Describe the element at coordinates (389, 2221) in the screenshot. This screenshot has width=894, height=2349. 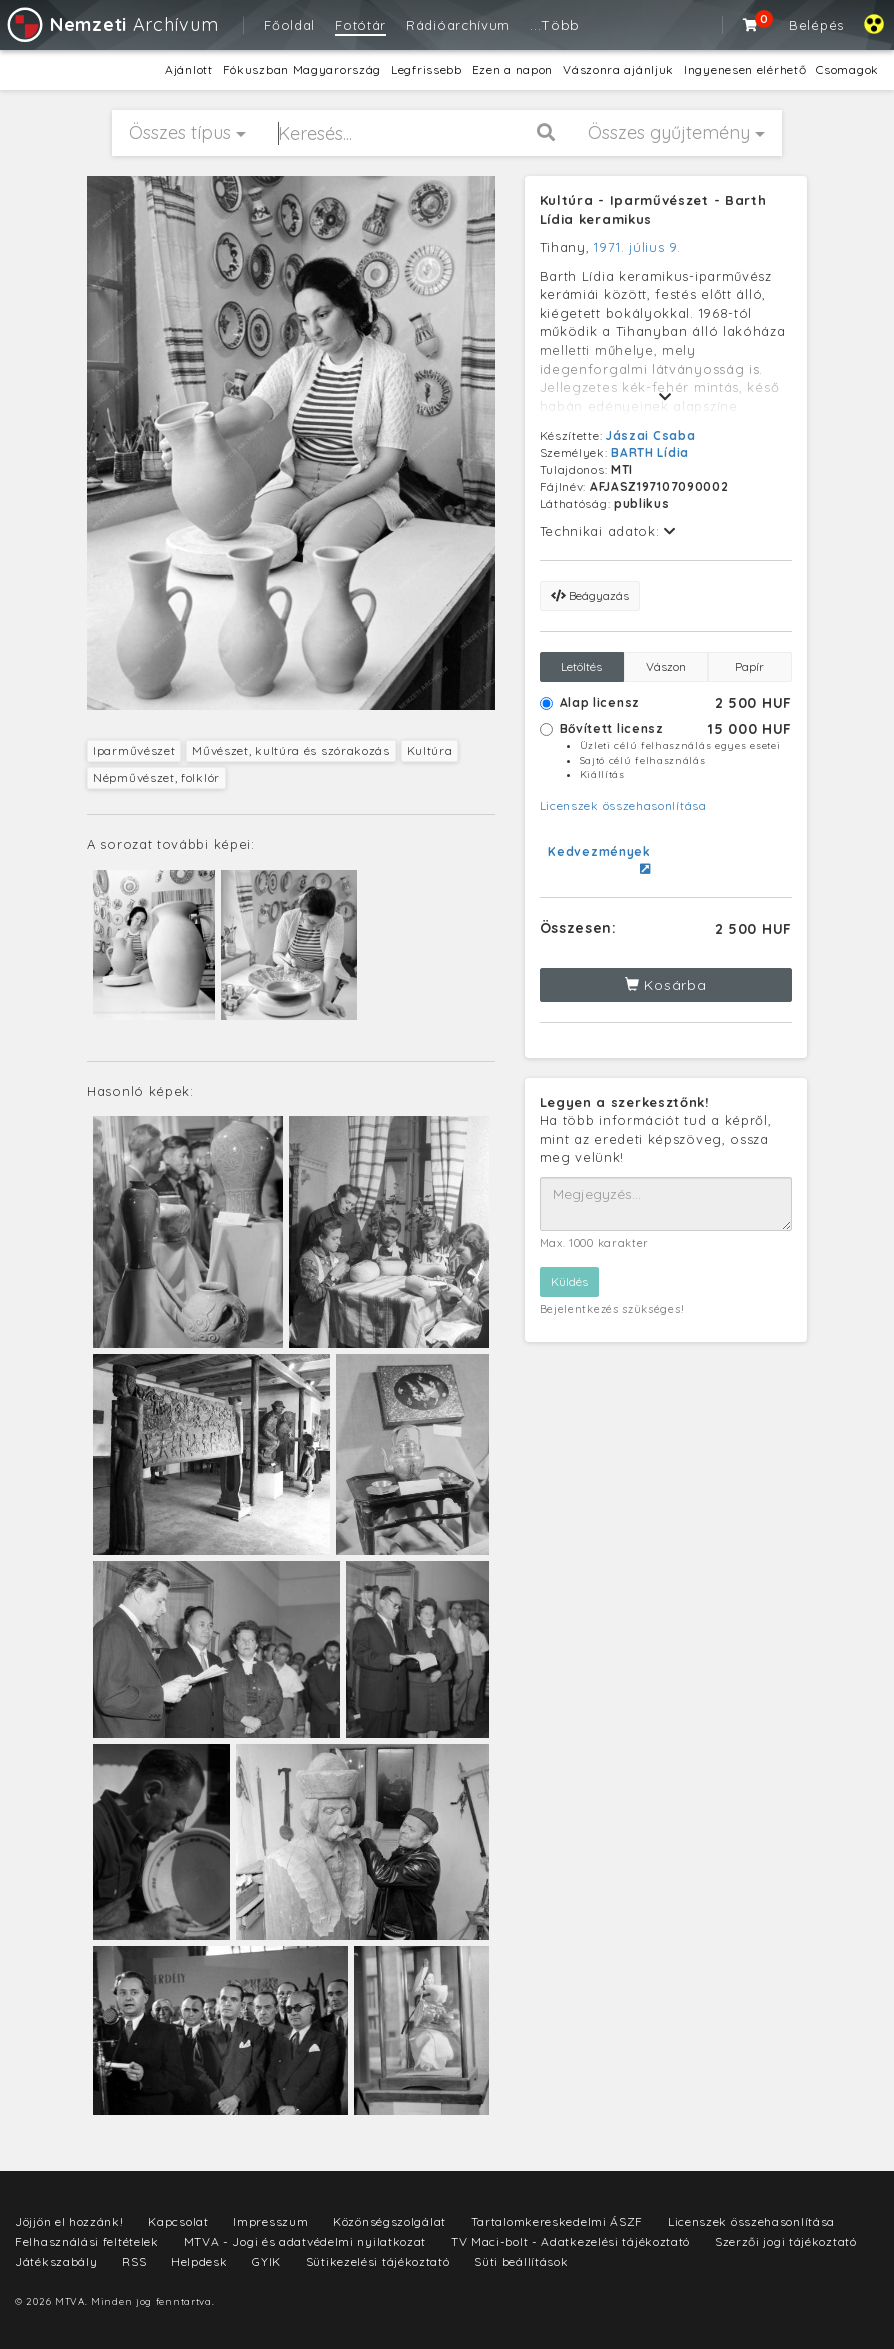
I see `Közönségszolgálat` at that location.